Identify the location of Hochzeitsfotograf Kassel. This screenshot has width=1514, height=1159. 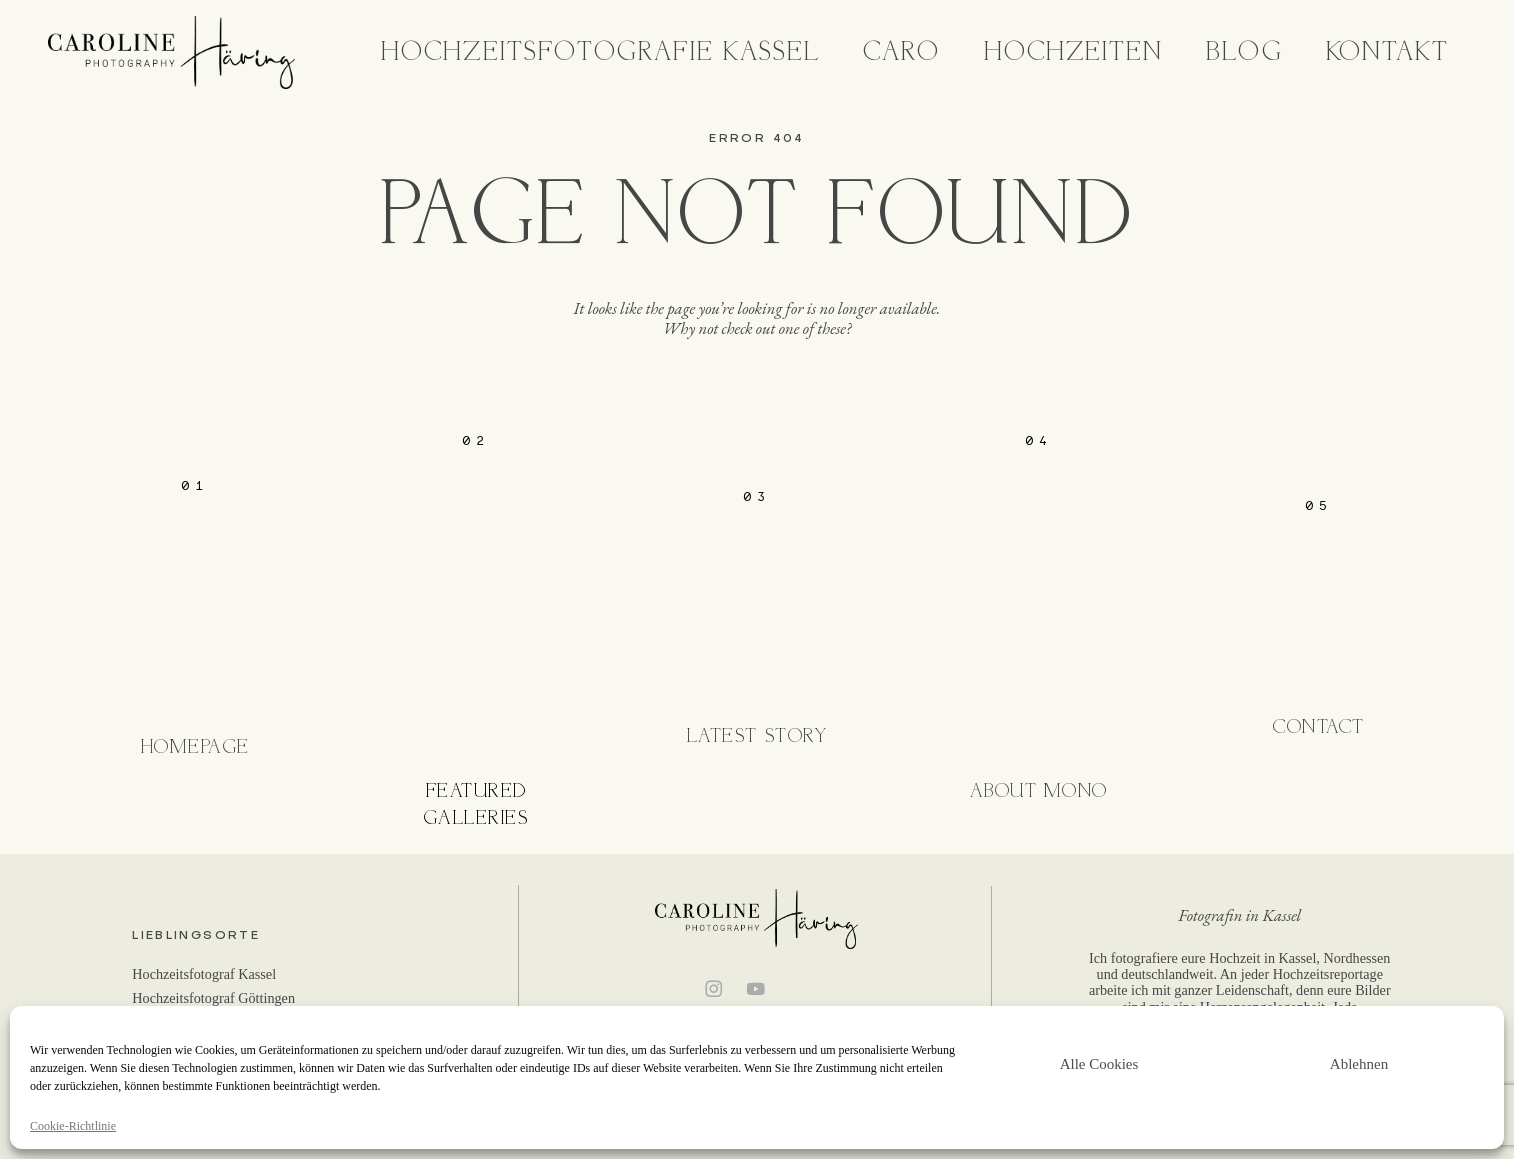
(204, 974).